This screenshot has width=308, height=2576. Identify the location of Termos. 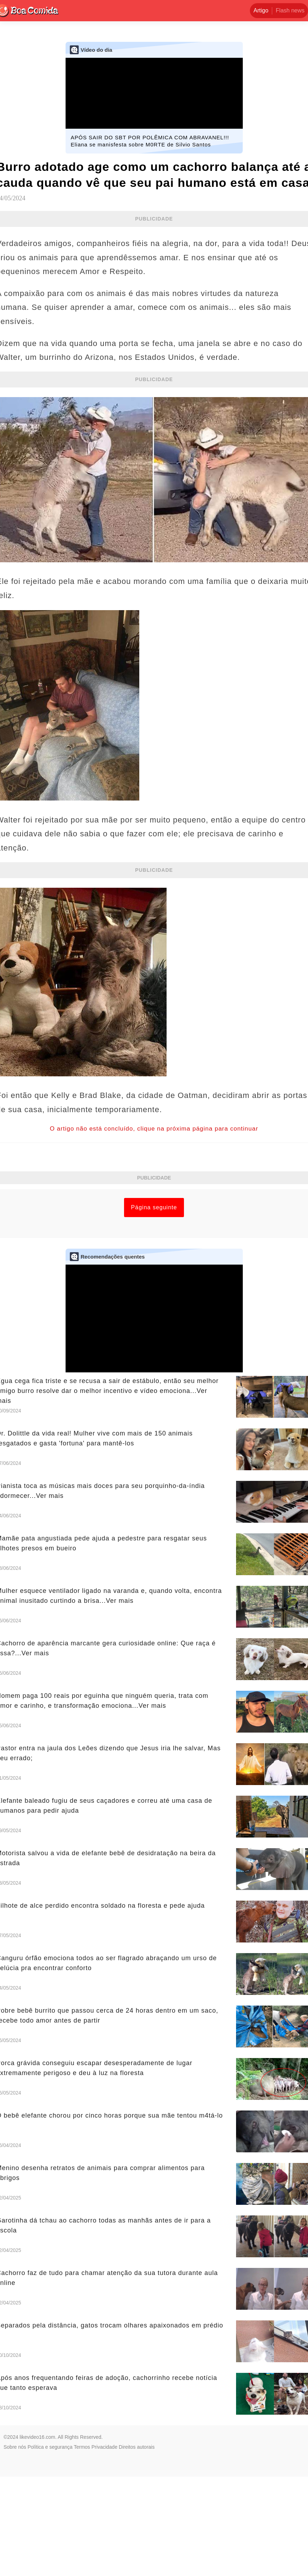
(82, 2546).